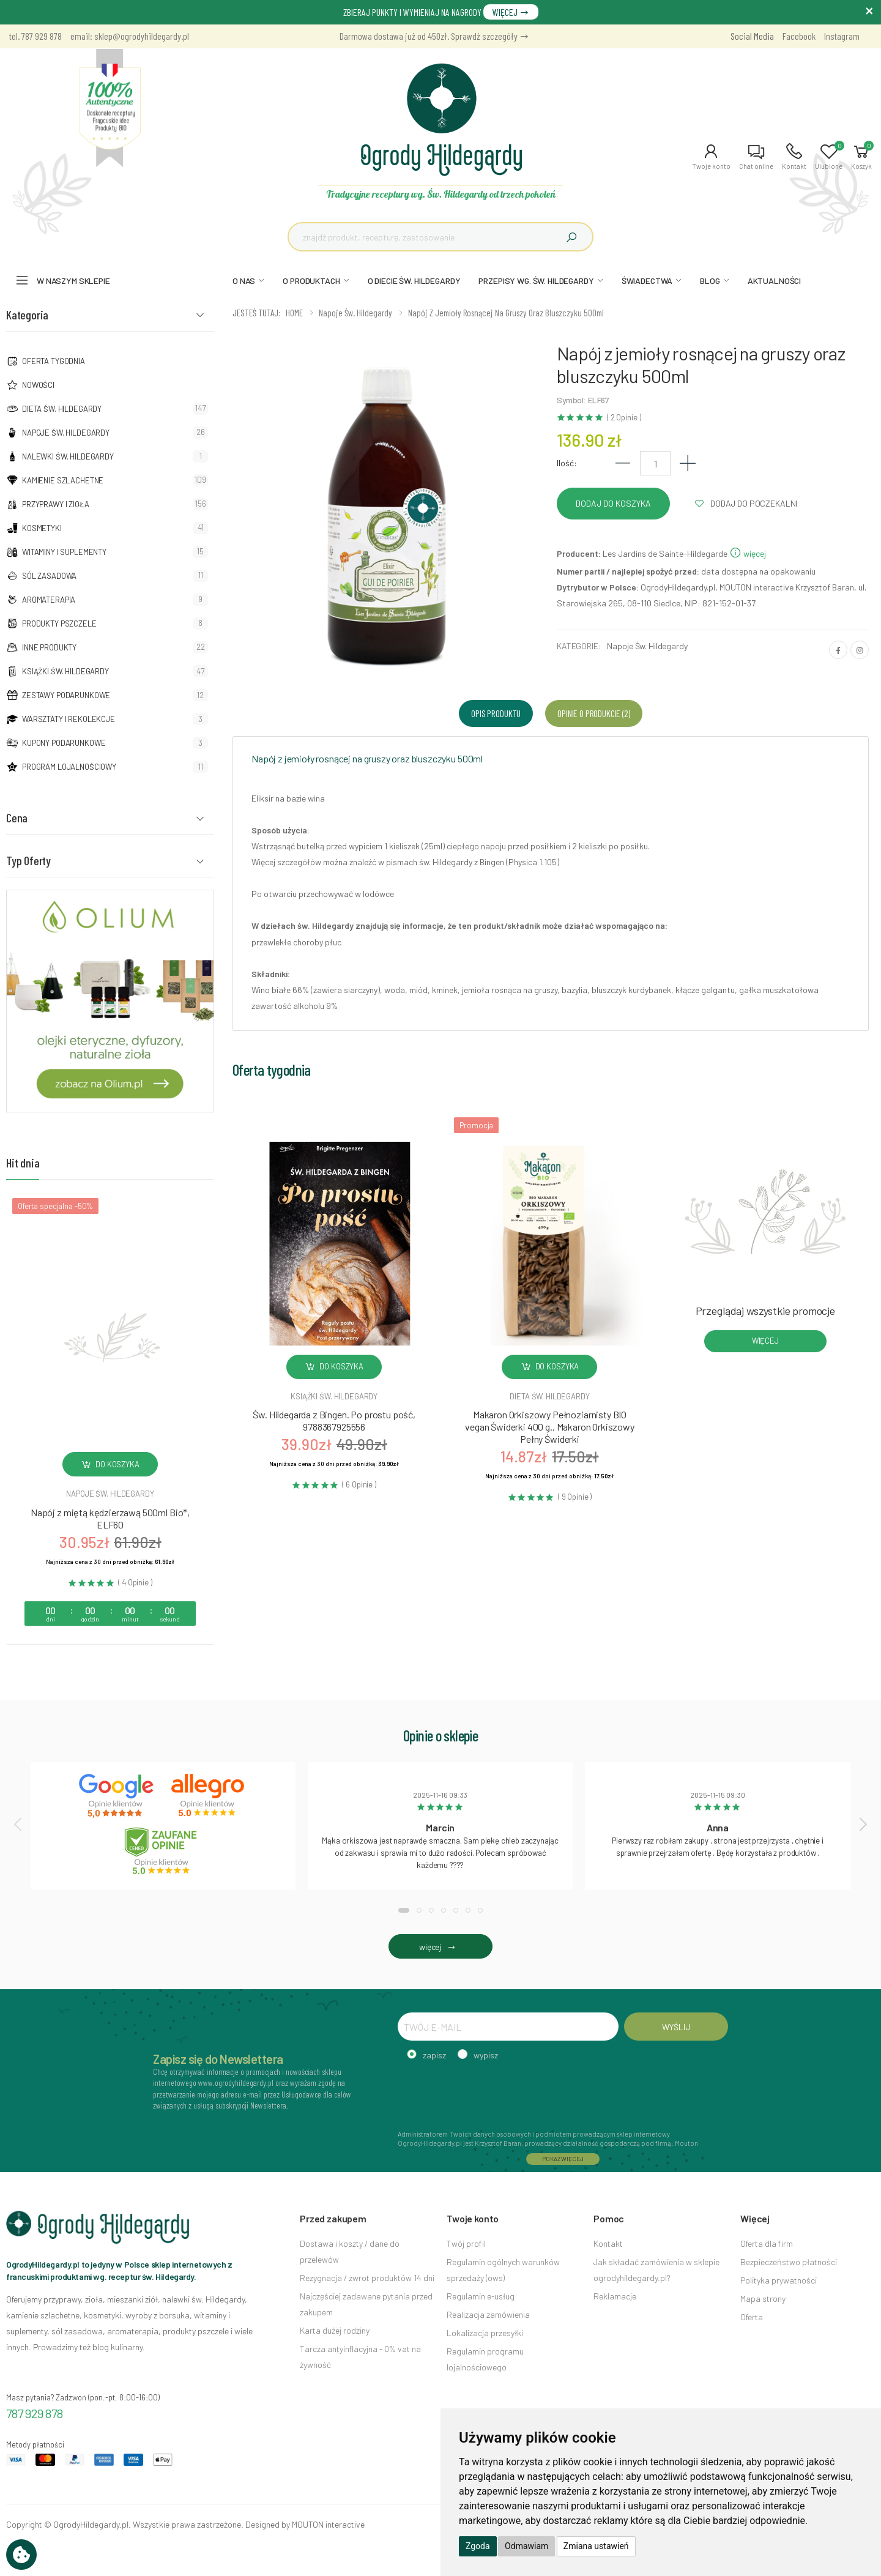 This screenshot has height=2576, width=881. Describe the element at coordinates (486, 2055) in the screenshot. I see `wypisz` at that location.